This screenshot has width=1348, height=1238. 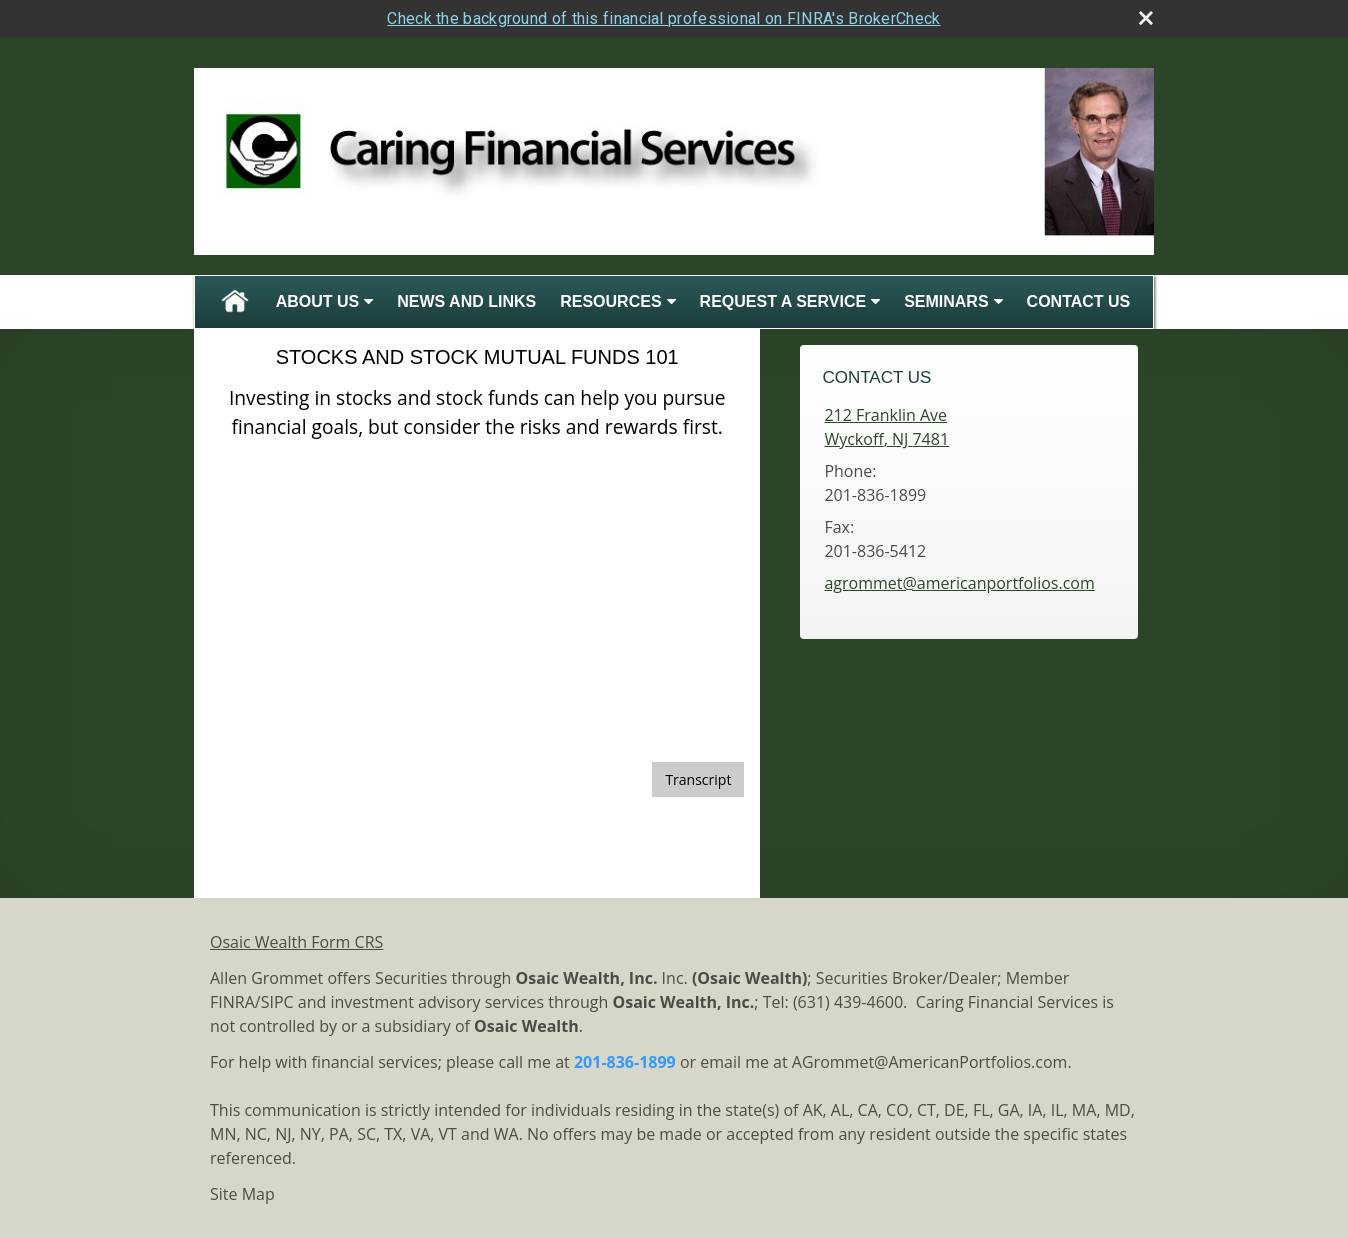 What do you see at coordinates (930, 1062) in the screenshot?
I see `AGrommet@AmericanPortfolios.com` at bounding box center [930, 1062].